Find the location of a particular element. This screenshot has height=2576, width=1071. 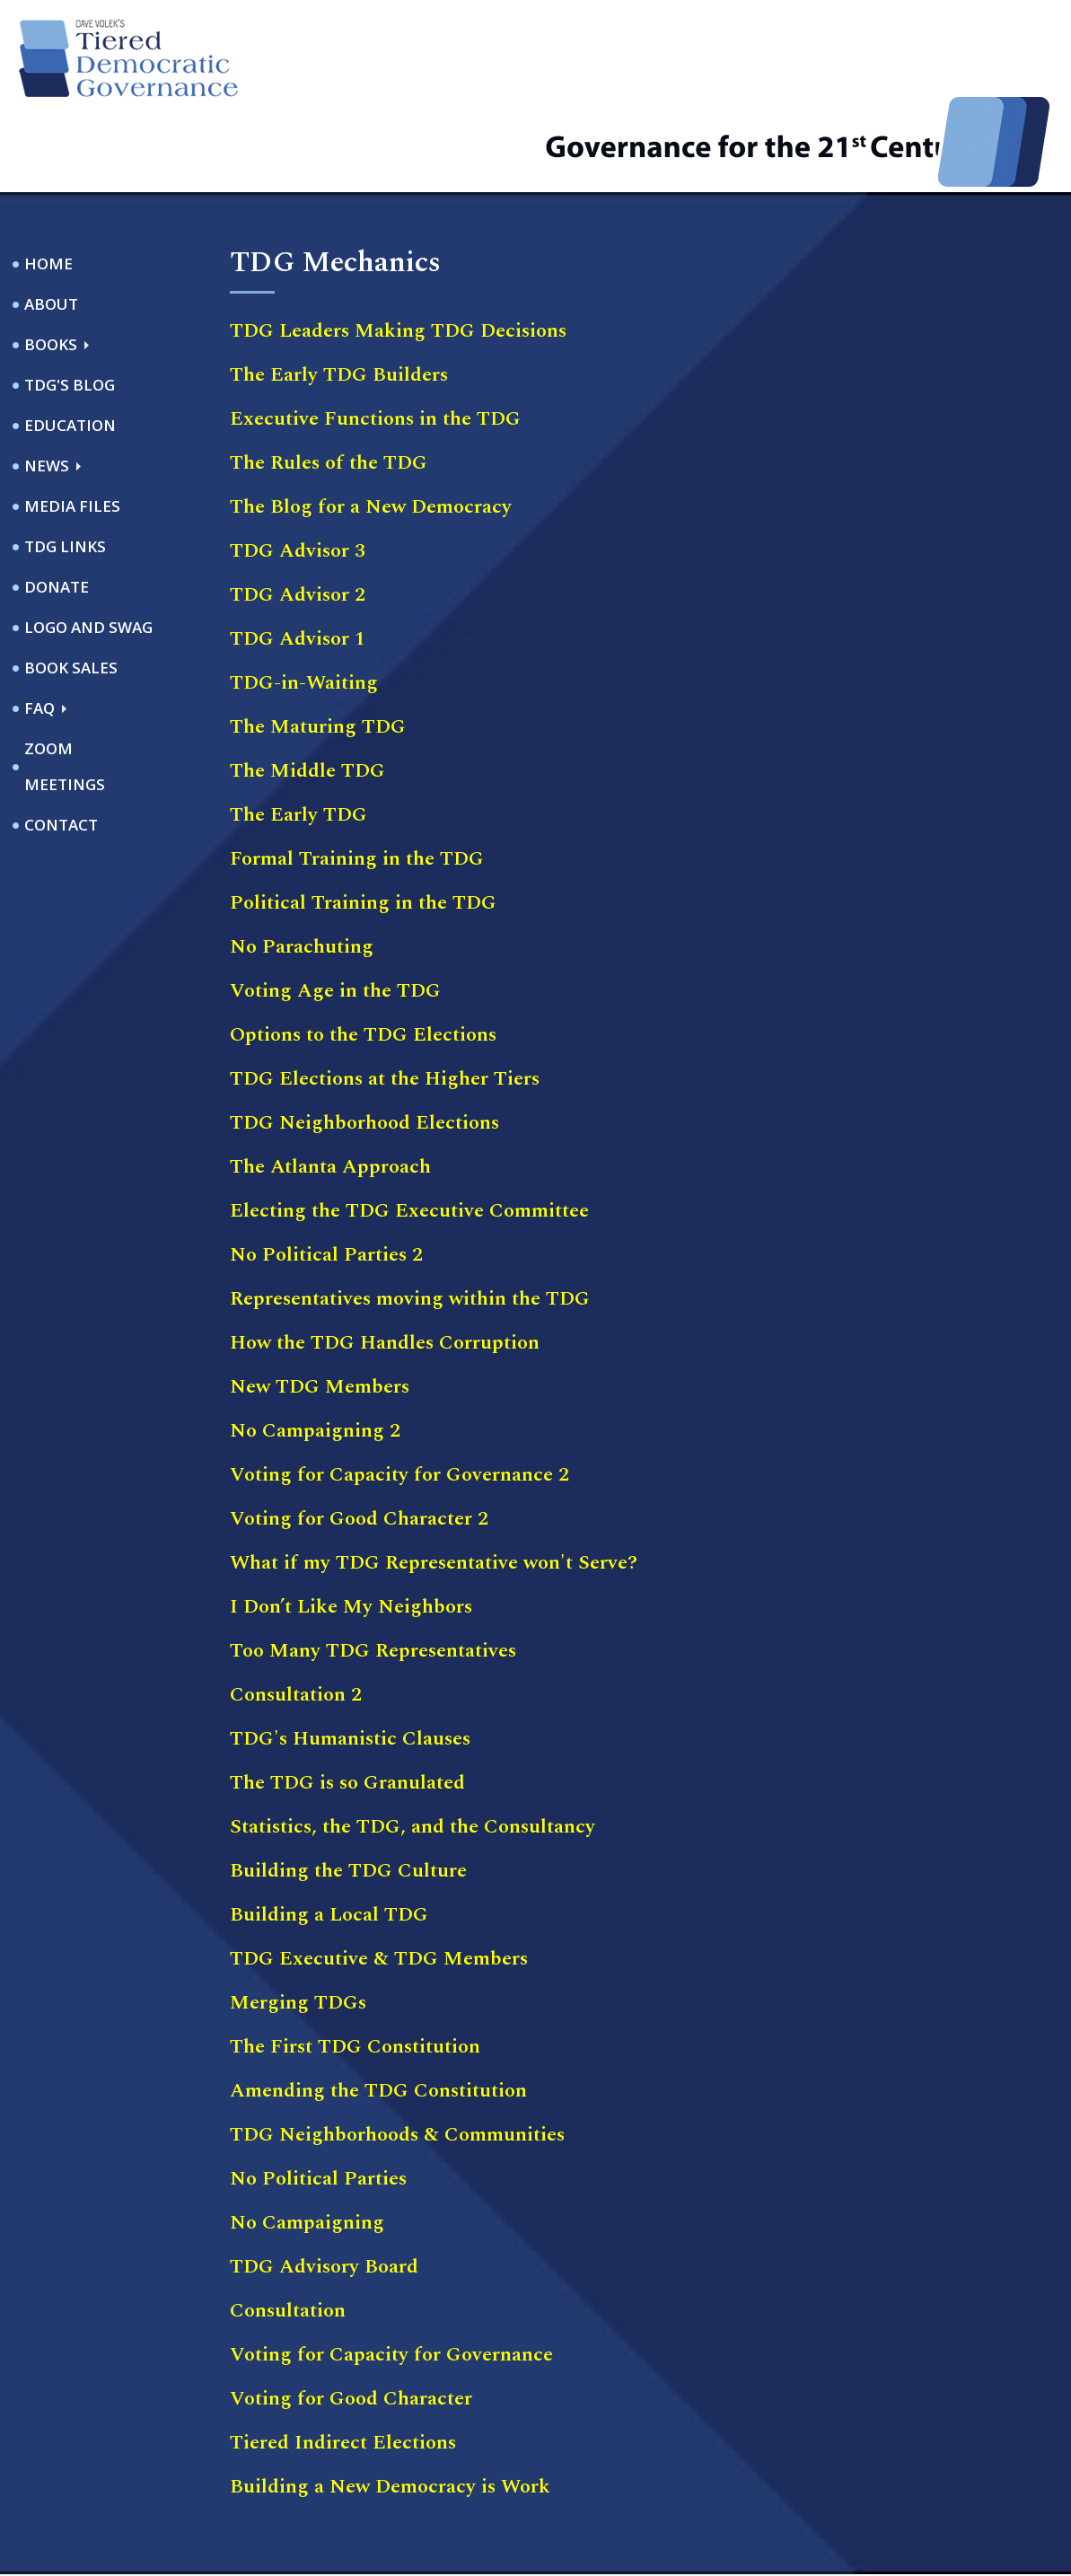

TDG Neighborhoods & Communities is located at coordinates (397, 2056).